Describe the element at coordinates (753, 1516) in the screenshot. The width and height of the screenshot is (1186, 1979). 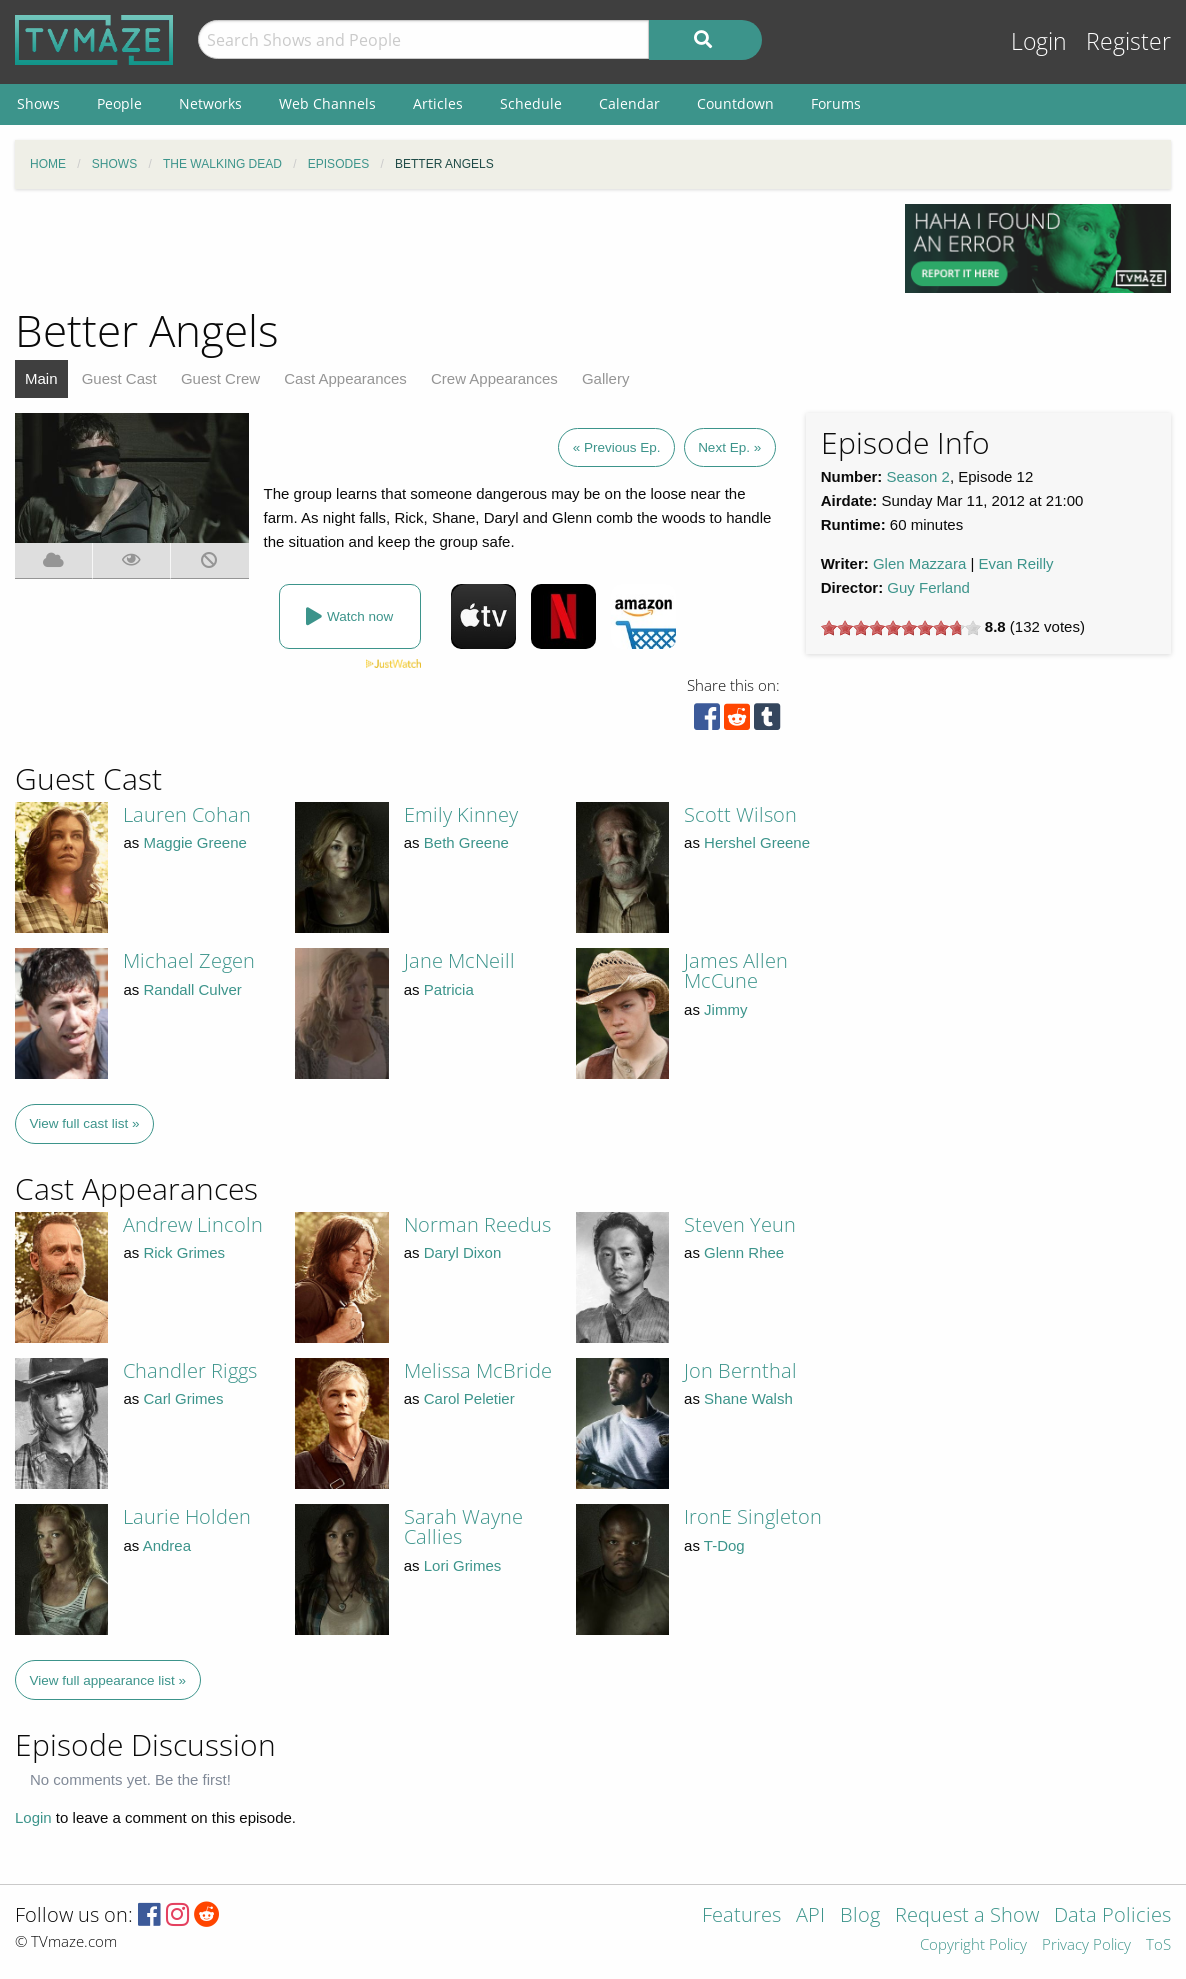
I see `IronE Singleton` at that location.